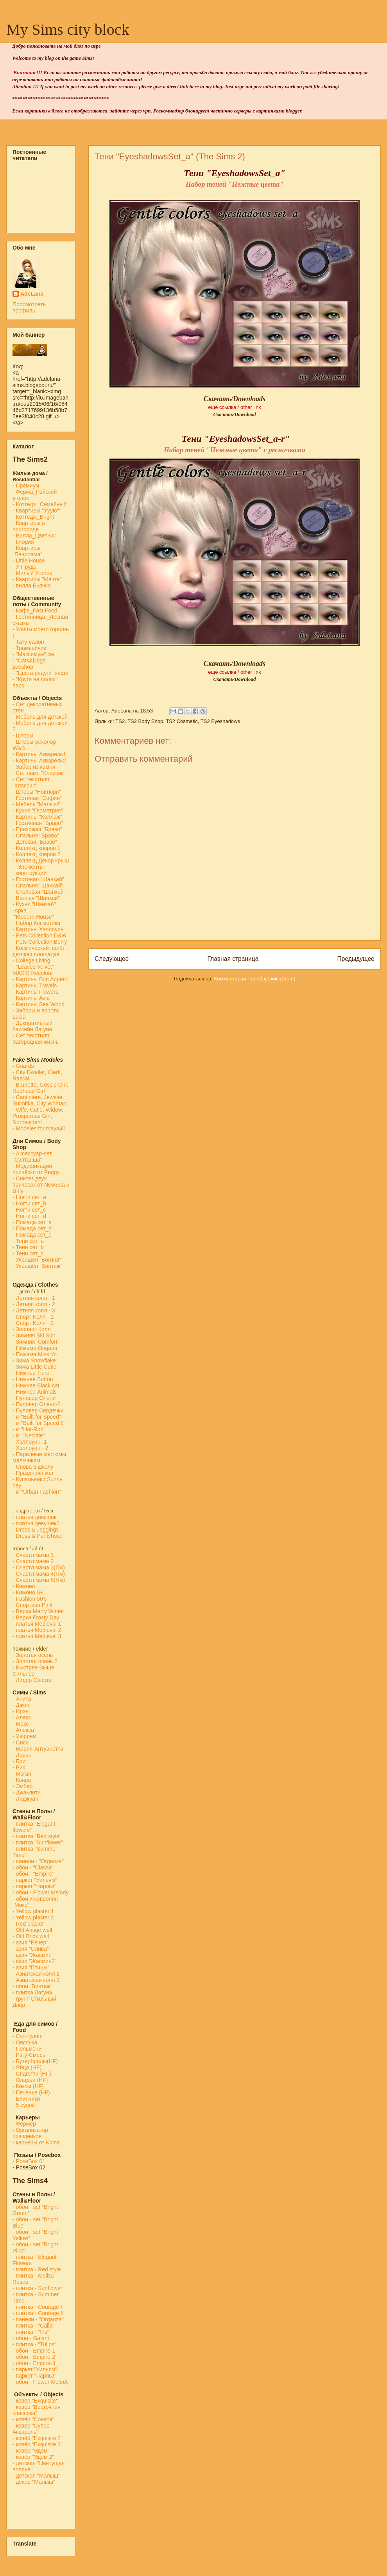 This screenshot has width=387, height=2576. I want to click on - обои - "Empire", so click(33, 1874).